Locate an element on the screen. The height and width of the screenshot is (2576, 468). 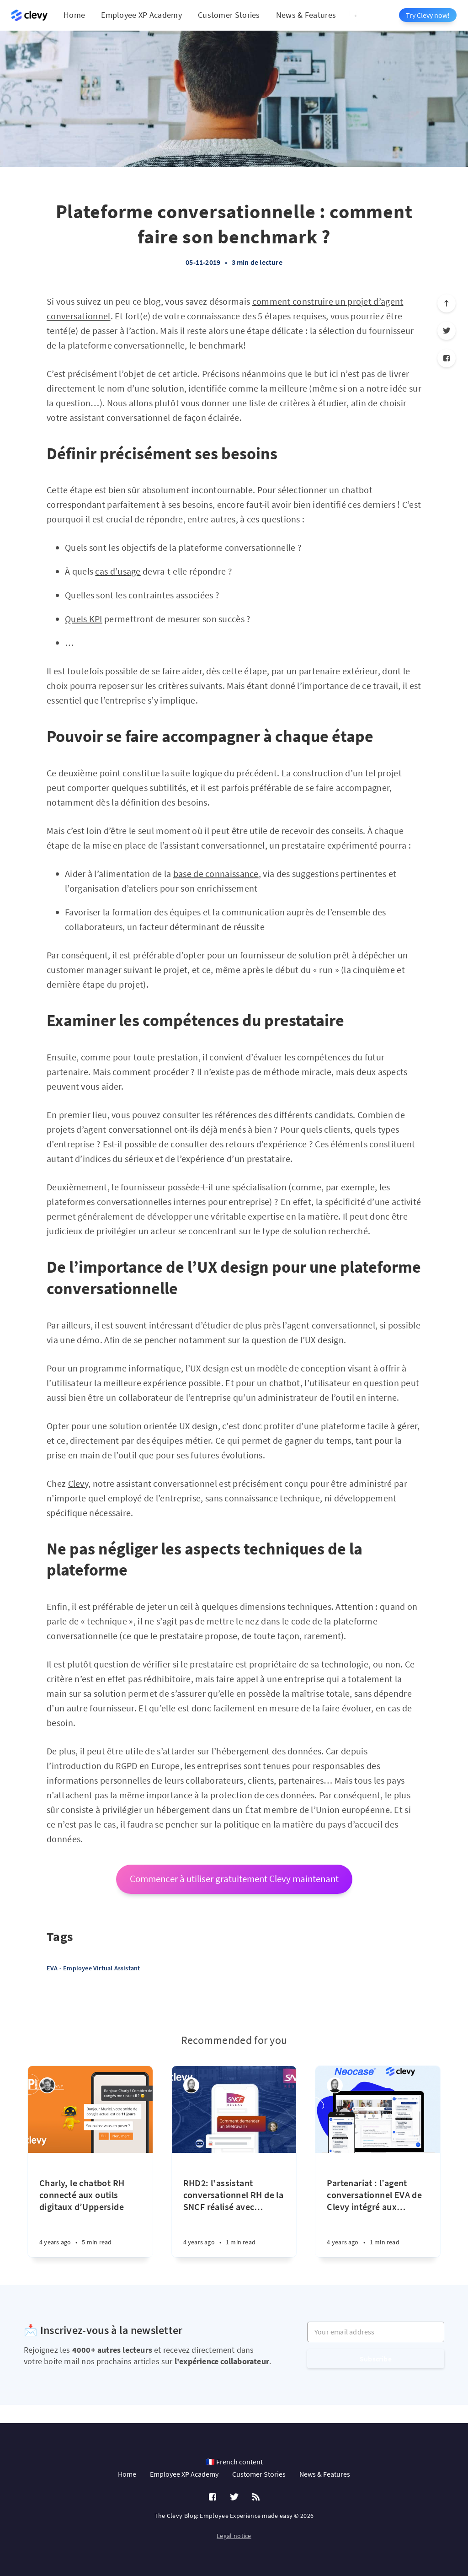
[RSS] is located at coordinates (256, 2497).